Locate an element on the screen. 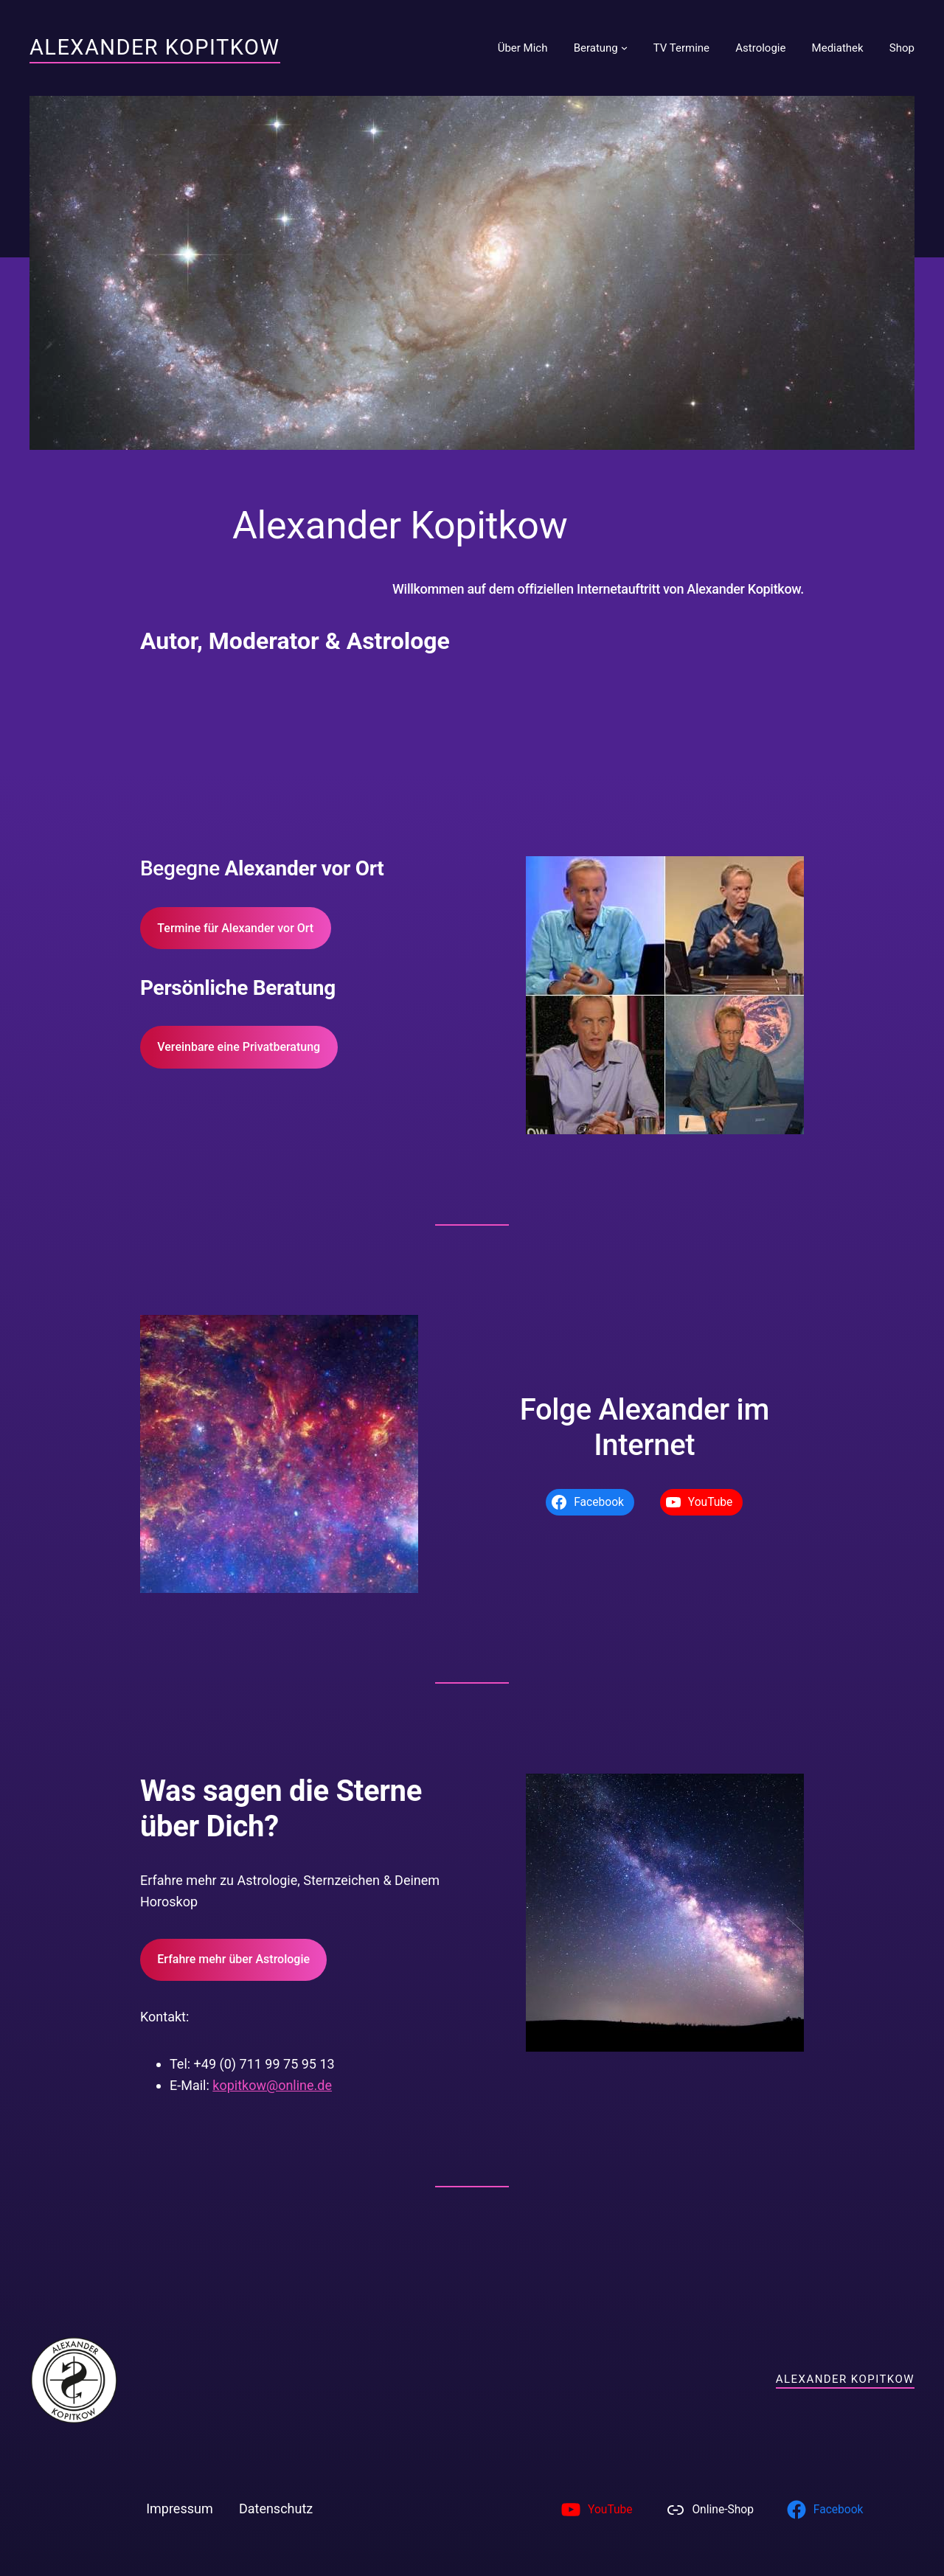 Image resolution: width=944 pixels, height=2576 pixels. kopitkow@online.de is located at coordinates (272, 2085).